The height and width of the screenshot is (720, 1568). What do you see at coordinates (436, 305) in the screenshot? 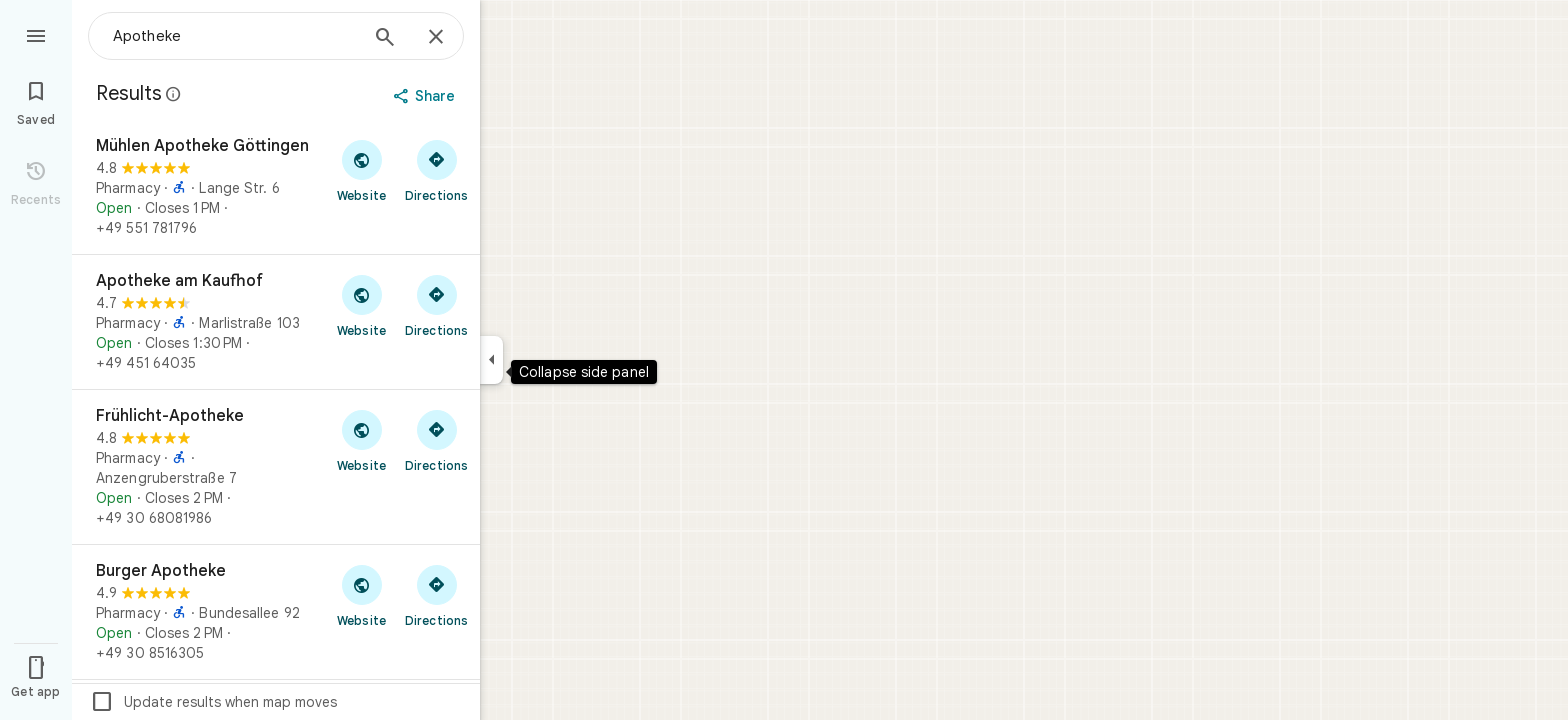
I see `[Get directions to Apotheke am Kaufhof]` at bounding box center [436, 305].